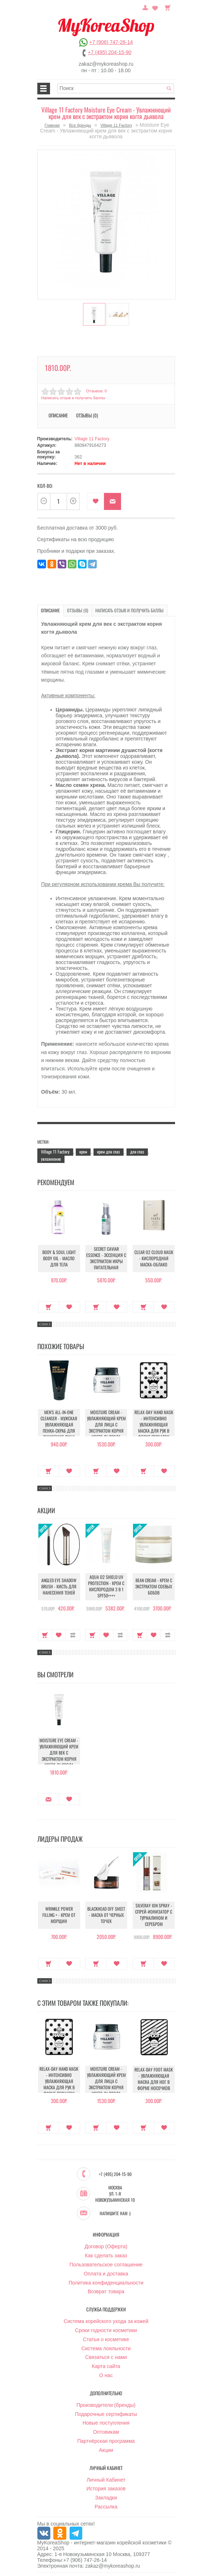 This screenshot has width=212, height=2576. What do you see at coordinates (106, 2422) in the screenshot?
I see `Новые поступления` at bounding box center [106, 2422].